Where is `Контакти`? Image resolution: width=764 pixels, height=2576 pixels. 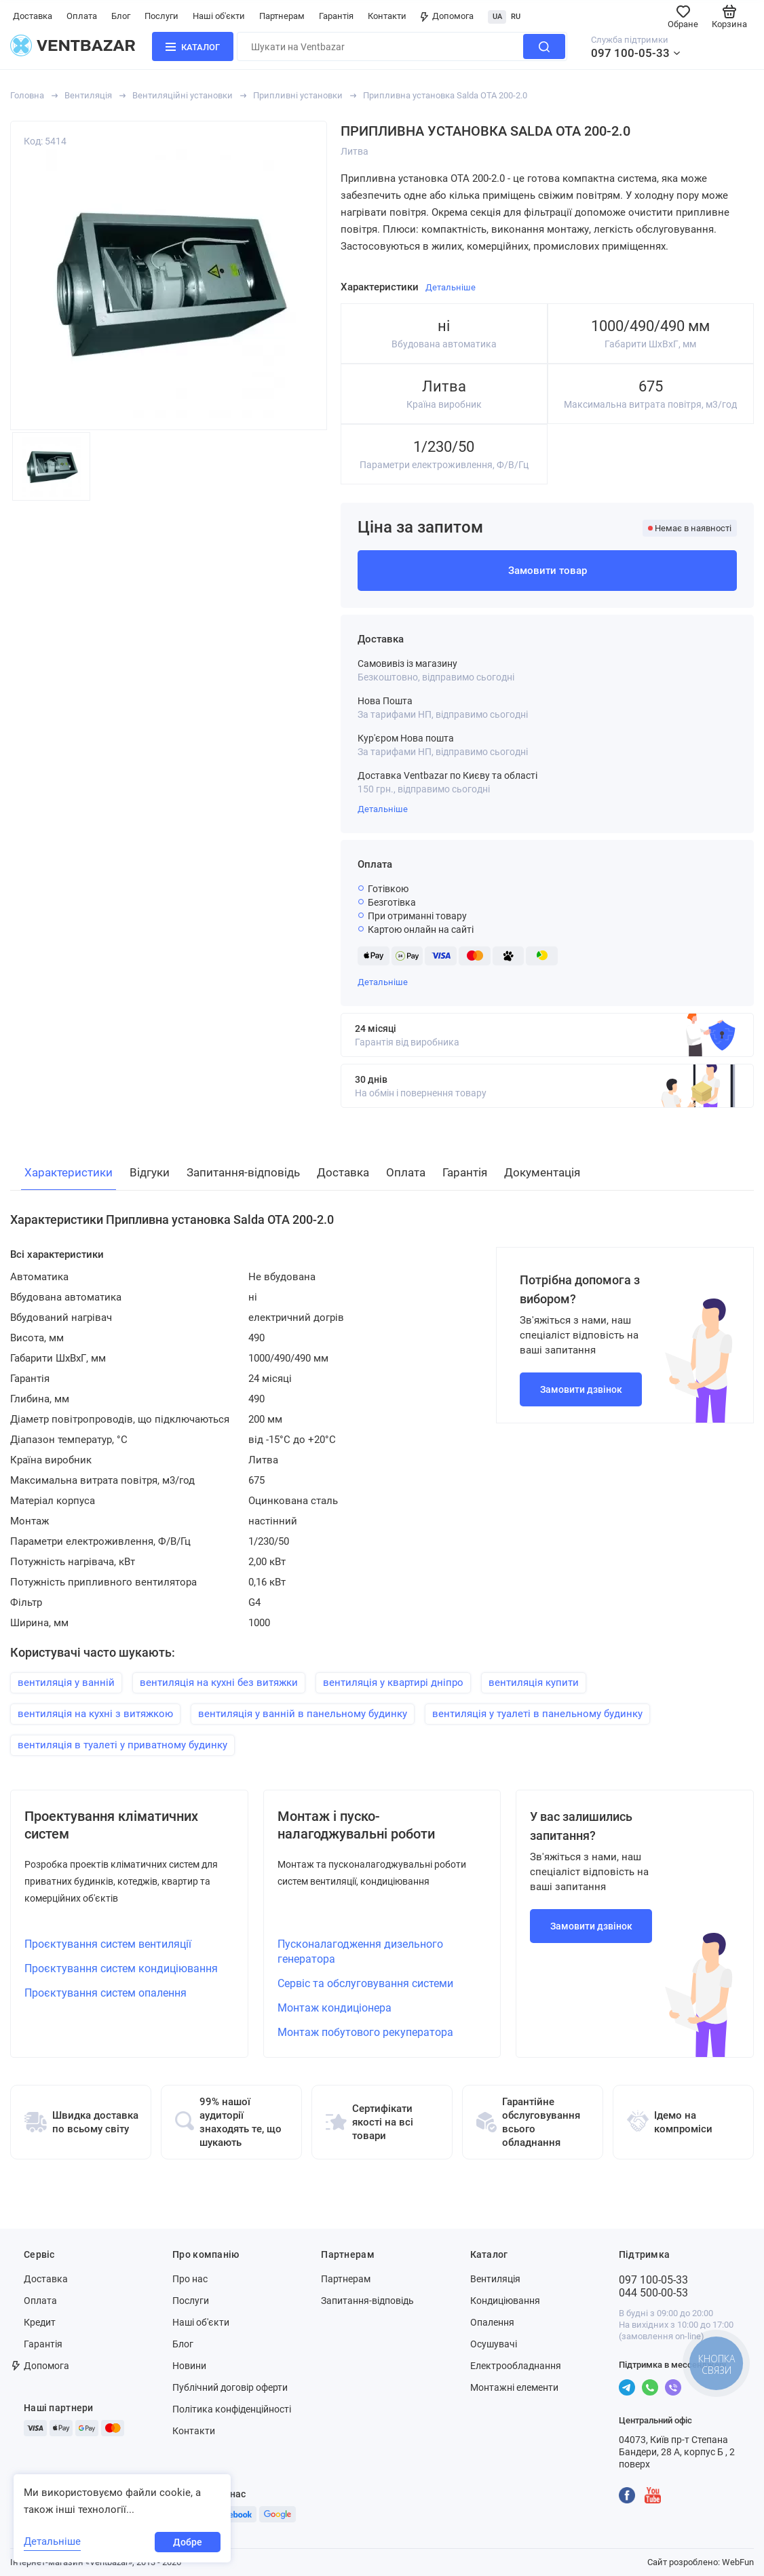 Контакти is located at coordinates (387, 16).